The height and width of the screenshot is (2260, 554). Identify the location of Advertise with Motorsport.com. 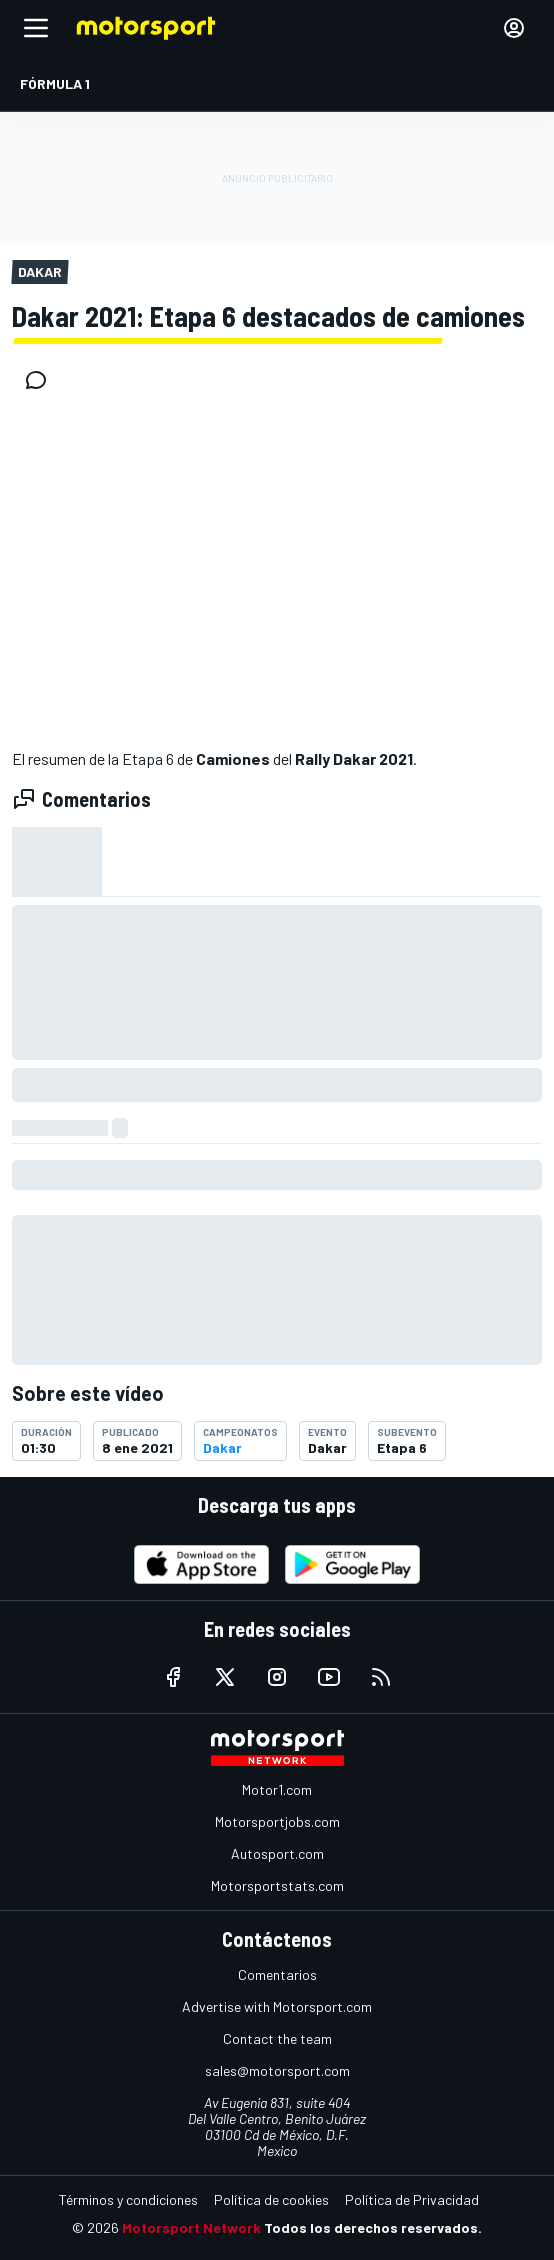
(277, 2006).